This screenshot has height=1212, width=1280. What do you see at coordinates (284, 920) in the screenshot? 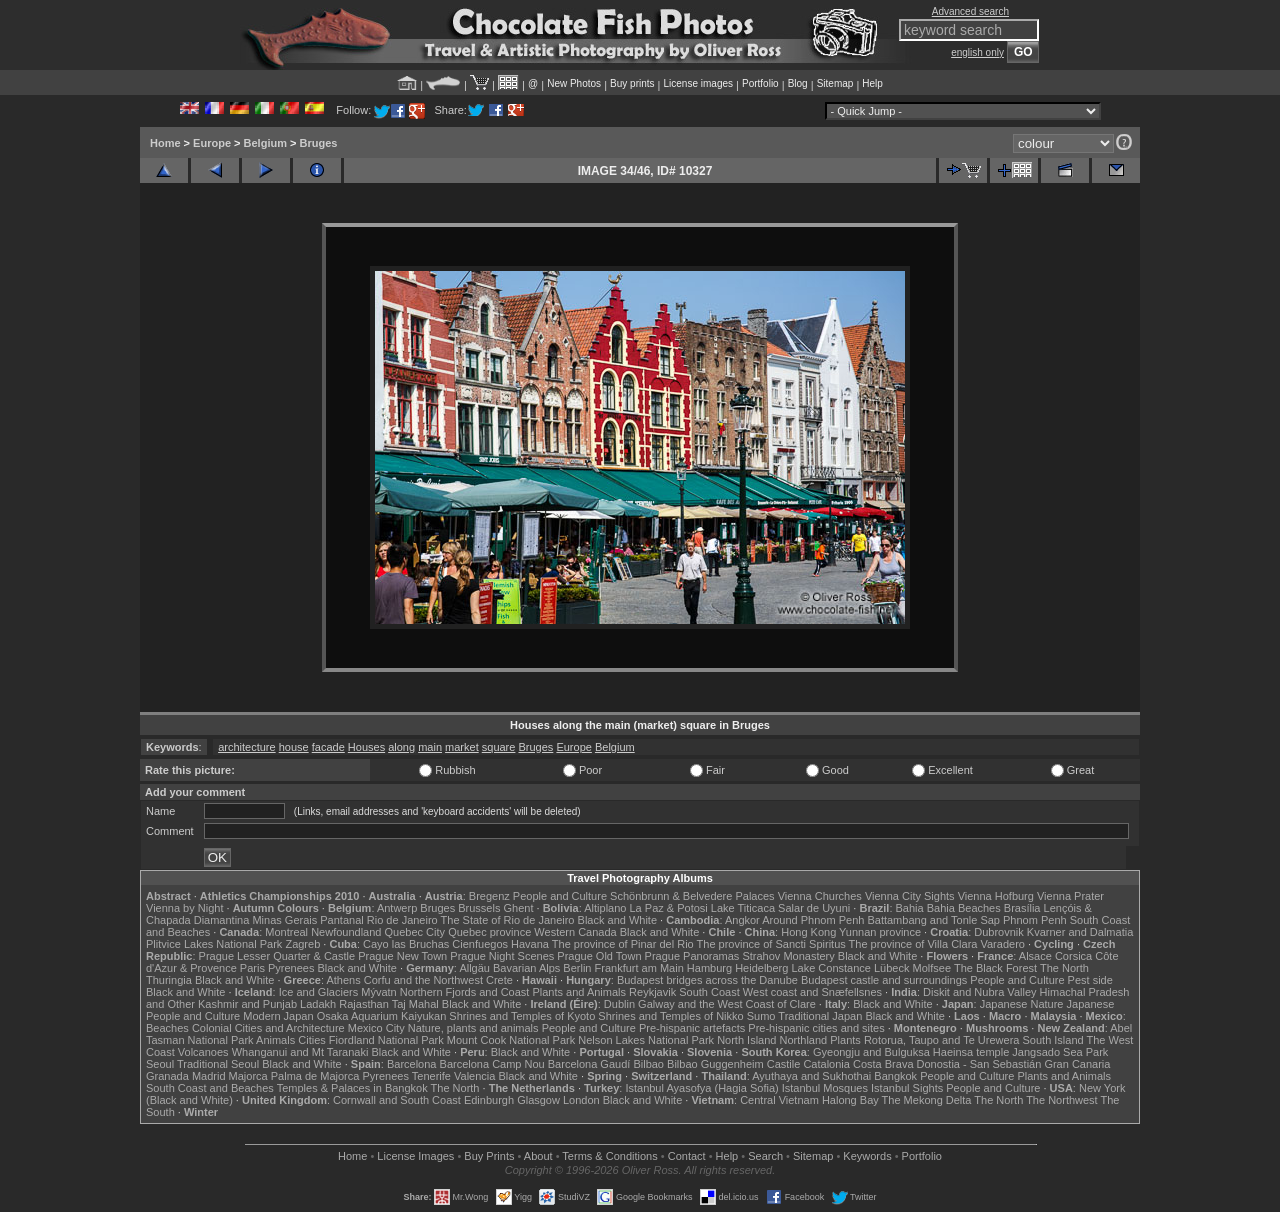
I see `Minas Gerais` at bounding box center [284, 920].